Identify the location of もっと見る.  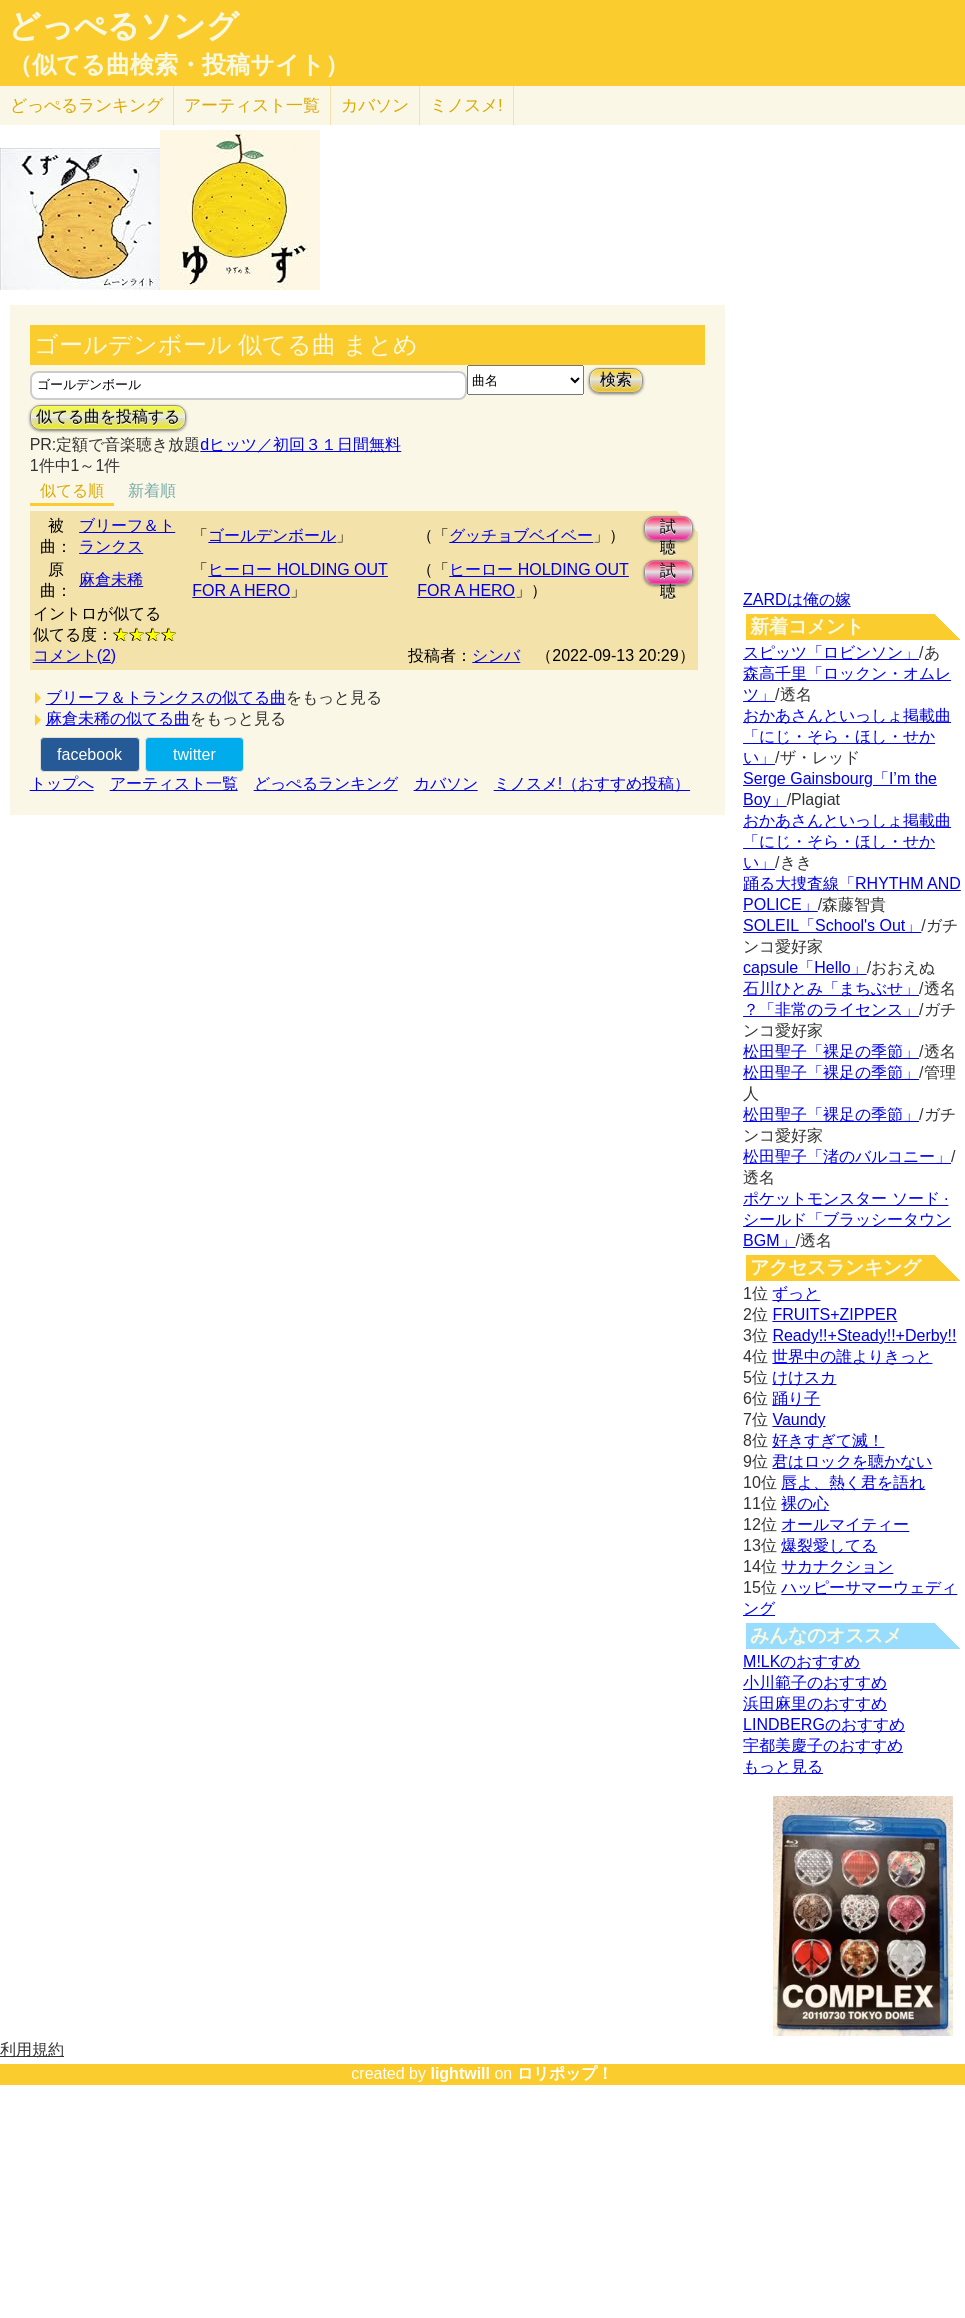
(783, 1766).